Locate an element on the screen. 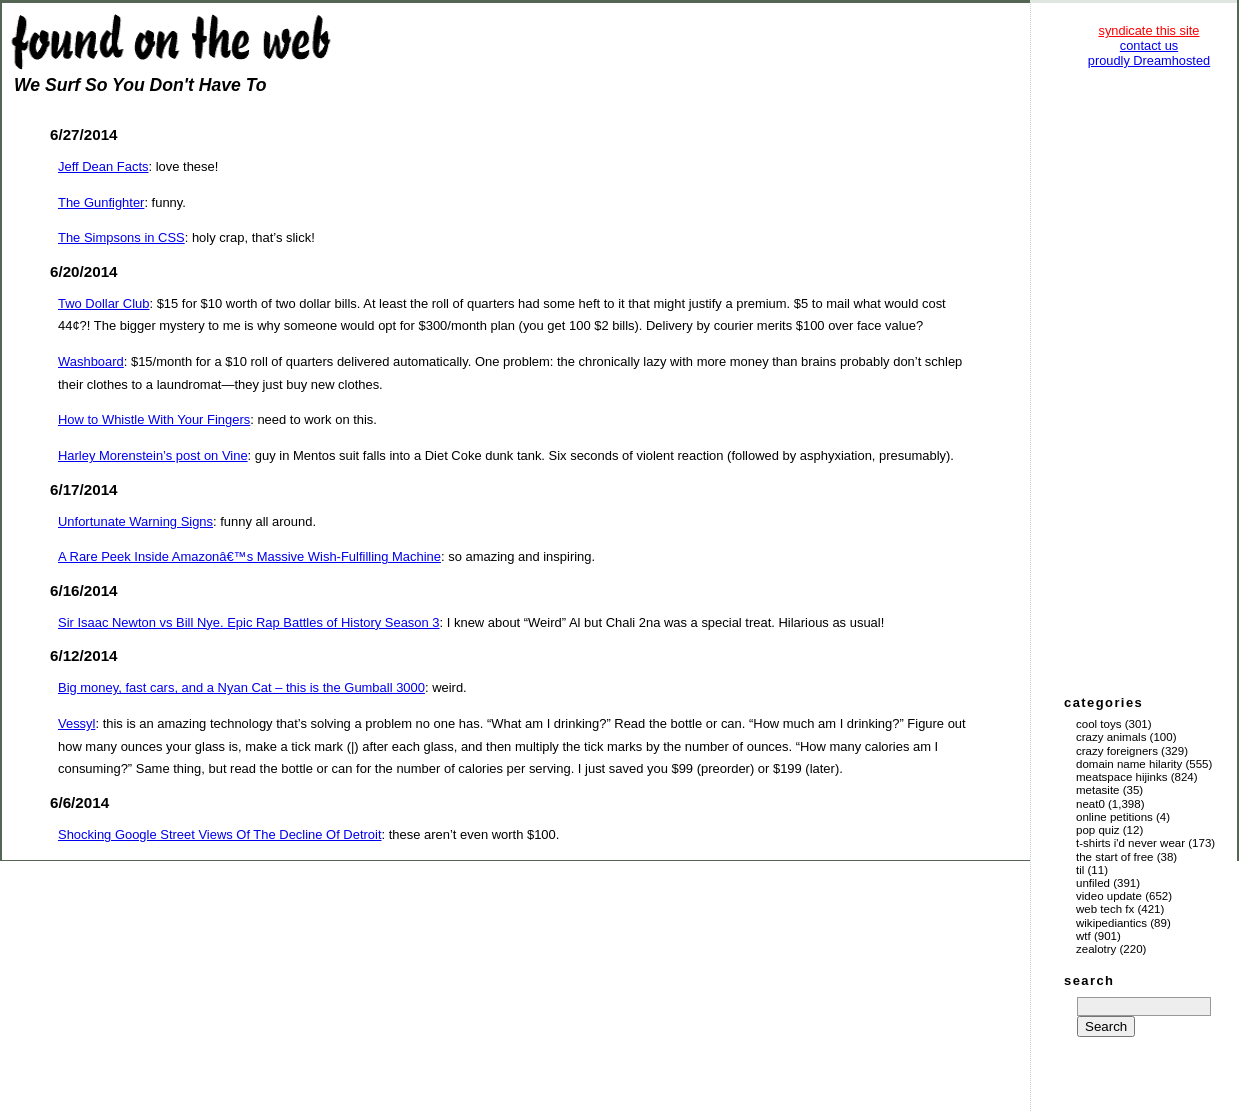  Domain Name Hilarity is located at coordinates (1129, 764).